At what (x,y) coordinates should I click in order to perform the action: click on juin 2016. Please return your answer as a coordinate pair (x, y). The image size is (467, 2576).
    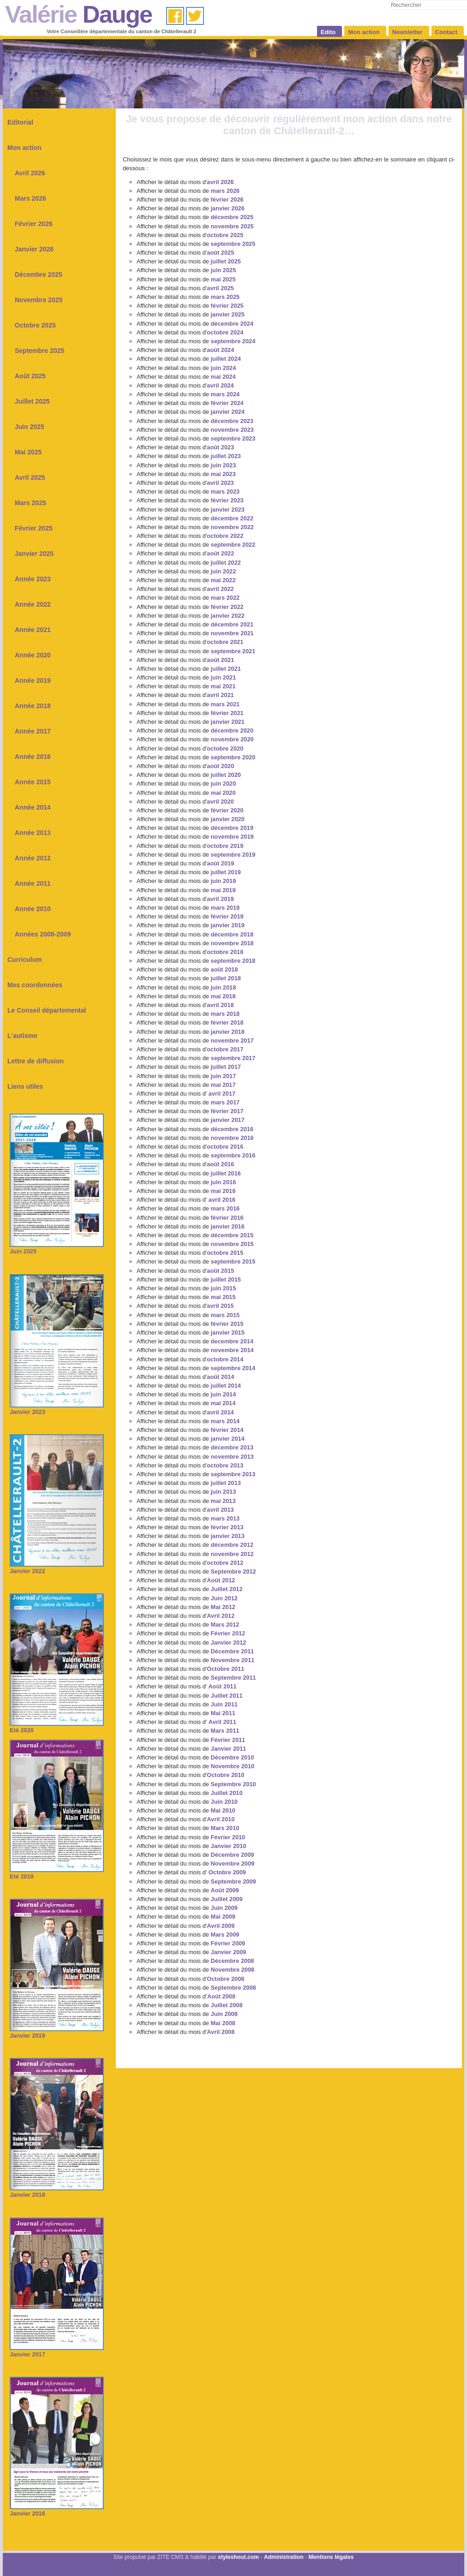
    Looking at the image, I should click on (223, 1182).